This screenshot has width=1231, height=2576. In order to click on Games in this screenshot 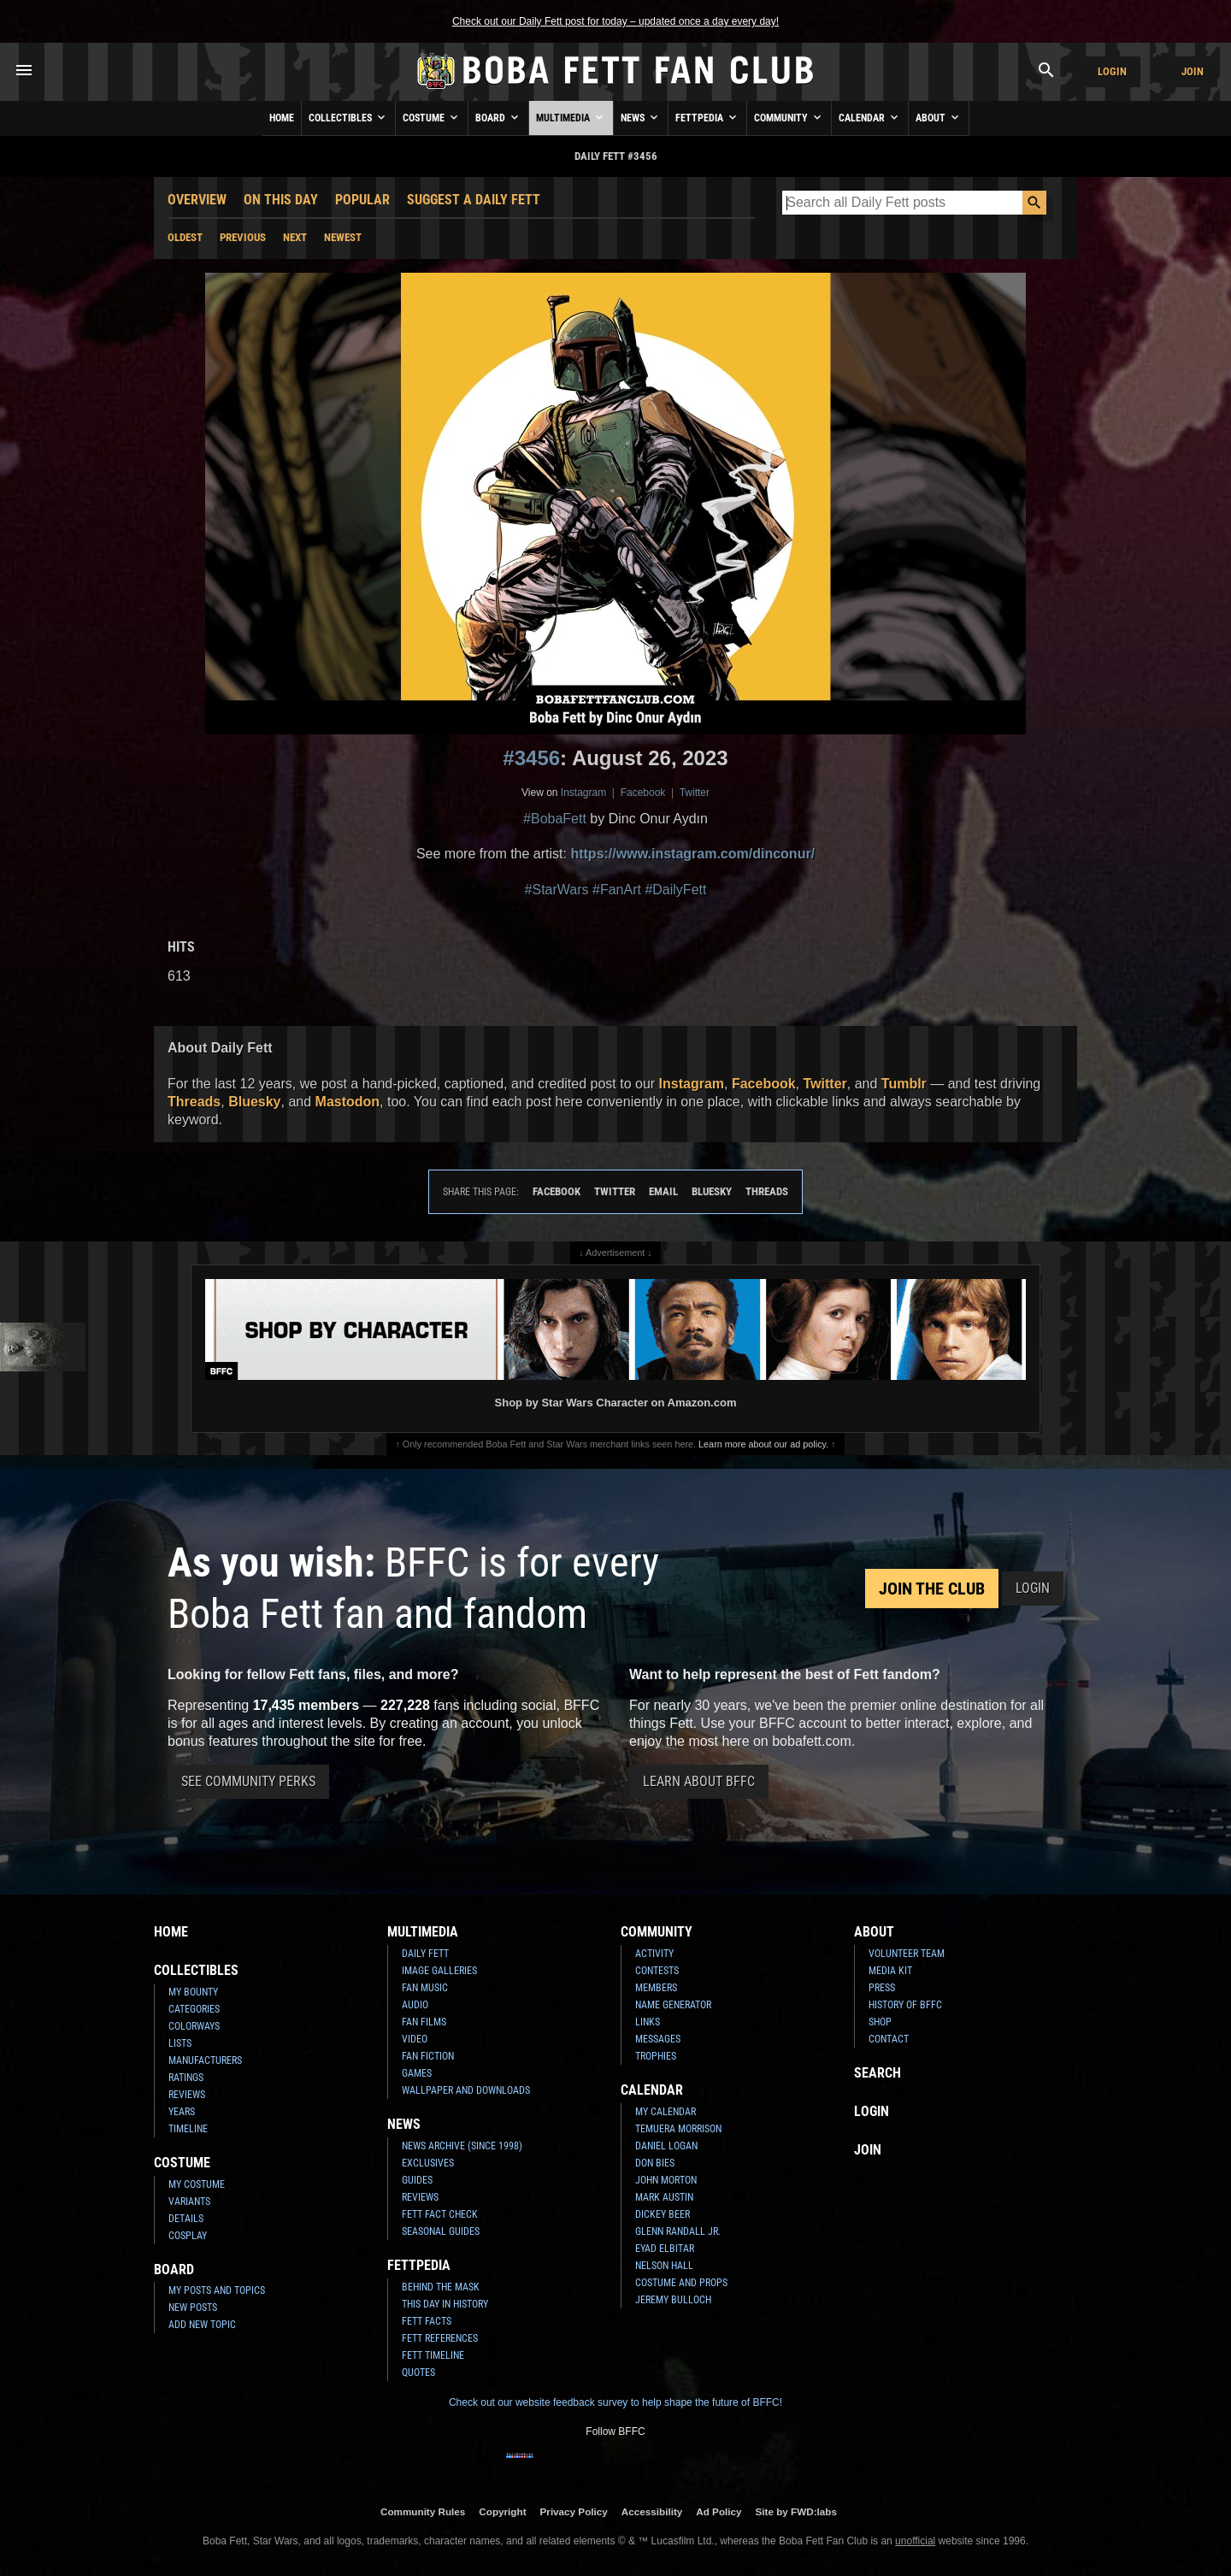, I will do `click(417, 2073)`.